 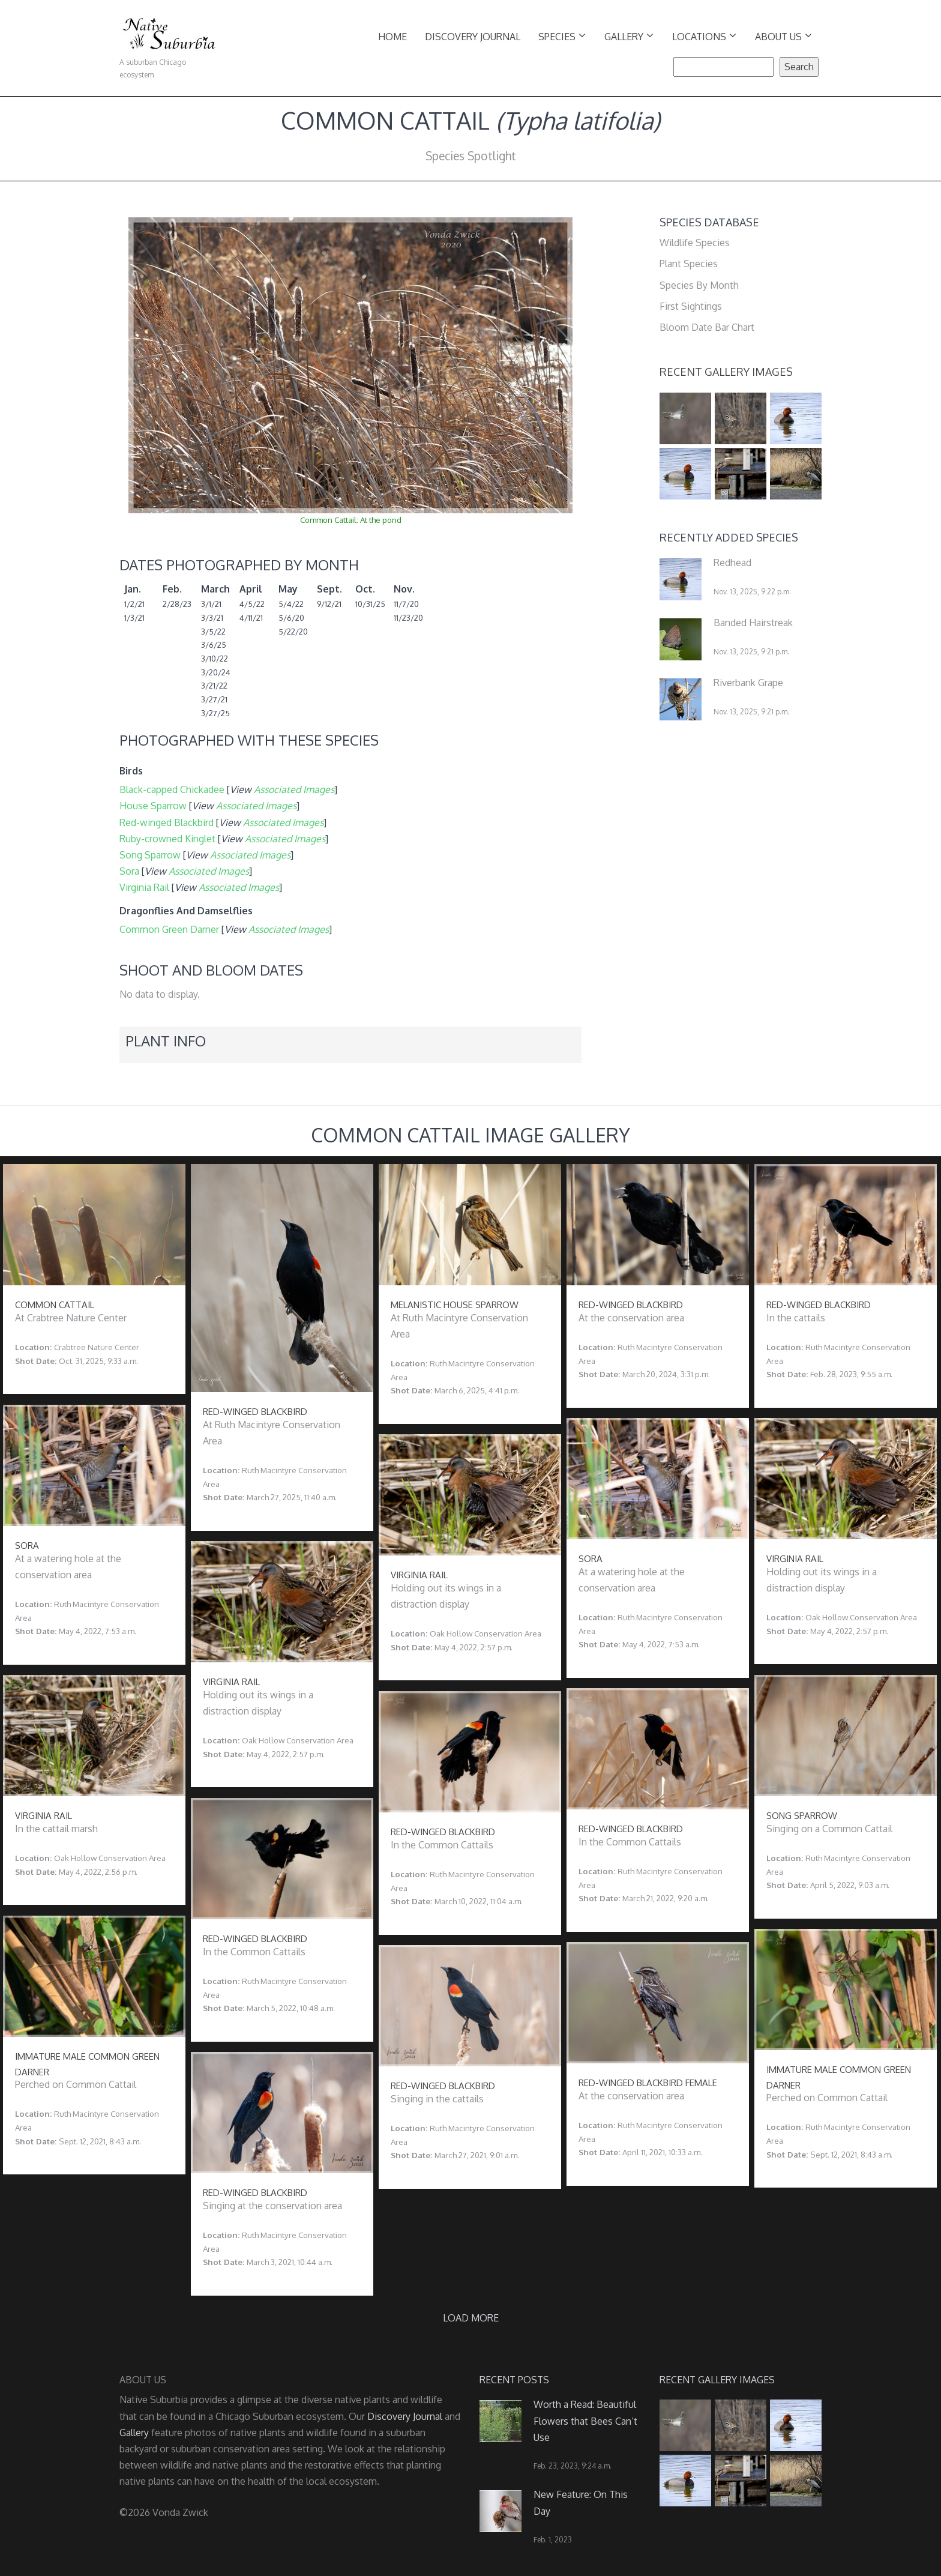 What do you see at coordinates (783, 36) in the screenshot?
I see `About Us` at bounding box center [783, 36].